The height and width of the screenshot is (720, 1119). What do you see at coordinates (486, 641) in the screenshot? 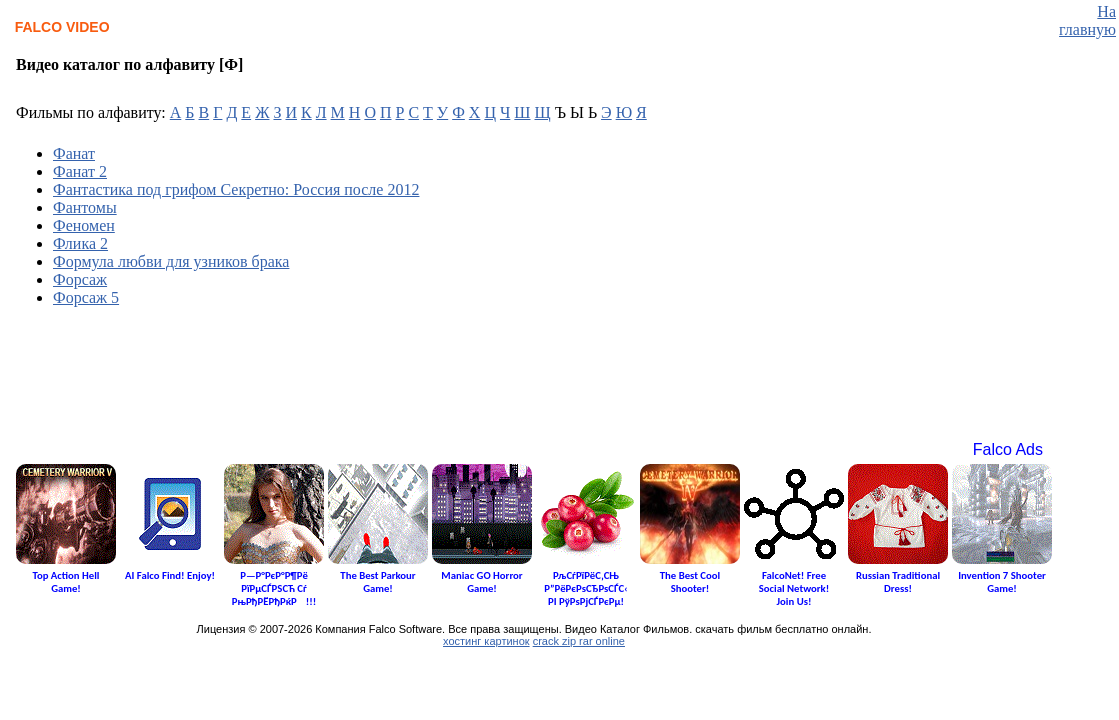
I see `хостинг картинок` at bounding box center [486, 641].